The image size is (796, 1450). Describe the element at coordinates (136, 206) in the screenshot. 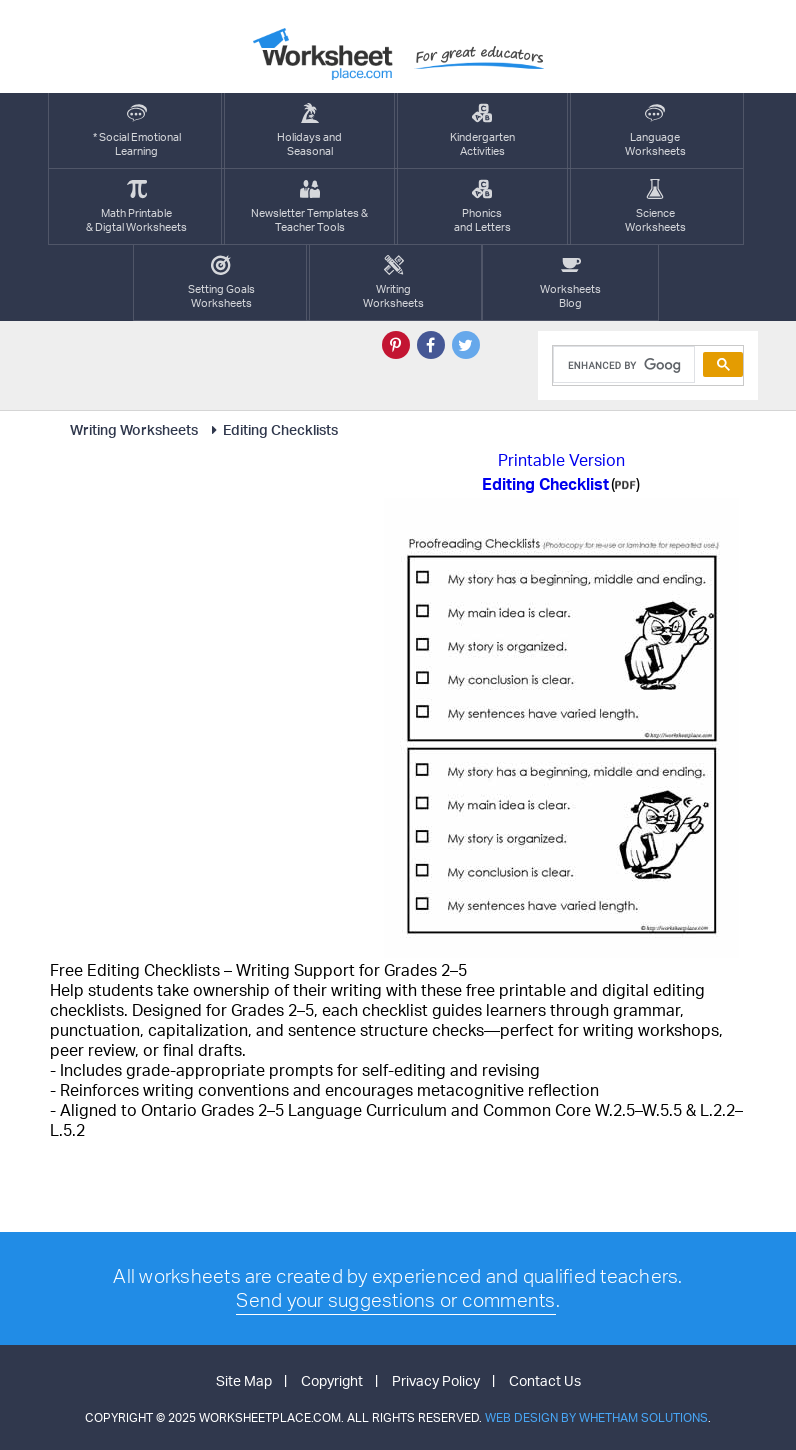

I see `Math Printable& Digtal Worksheets` at that location.